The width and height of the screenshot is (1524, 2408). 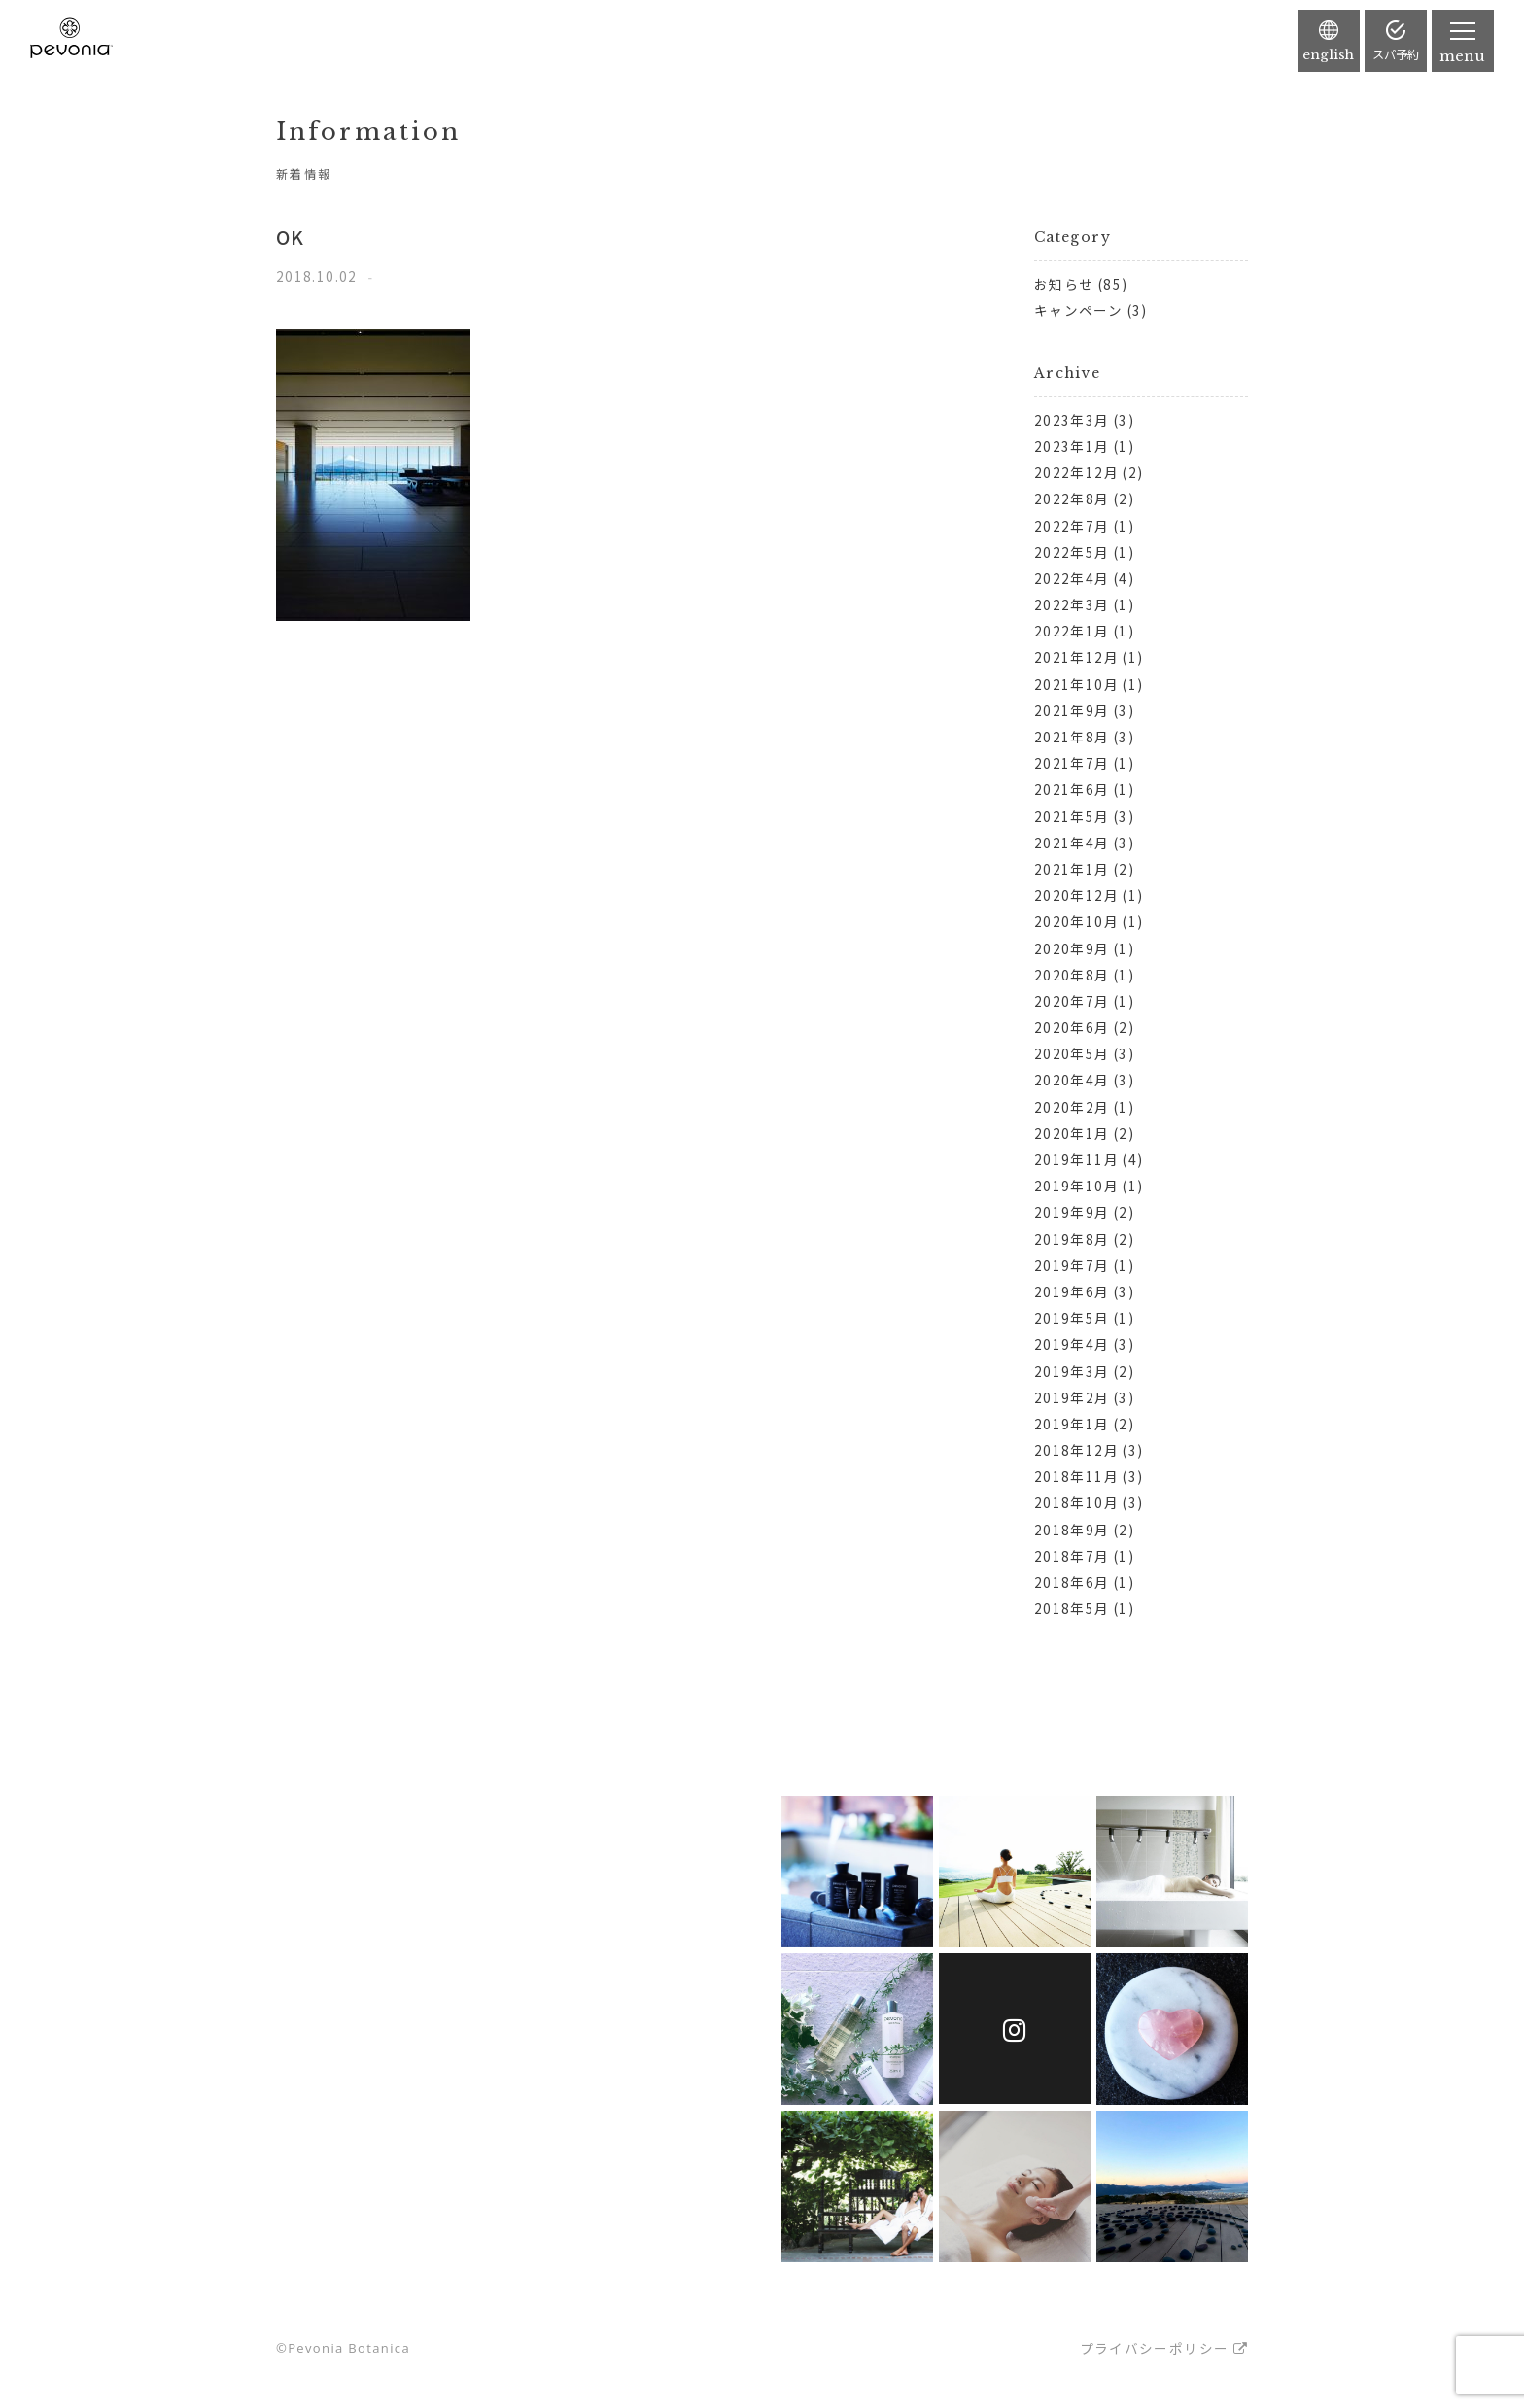 What do you see at coordinates (1076, 1450) in the screenshot?
I see `2018年12月` at bounding box center [1076, 1450].